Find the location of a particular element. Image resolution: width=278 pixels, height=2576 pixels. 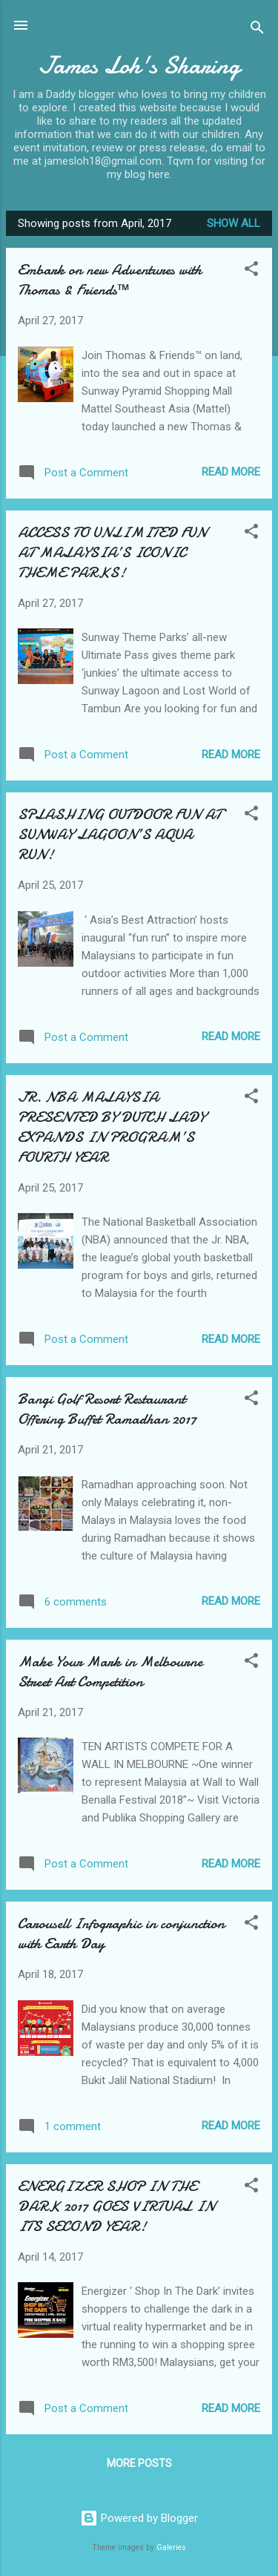

ENERGIZER SHOP IN THE DARK 2017 GOES VIRTUAL IN ITS SECOND YEAR! is located at coordinates (116, 2206).